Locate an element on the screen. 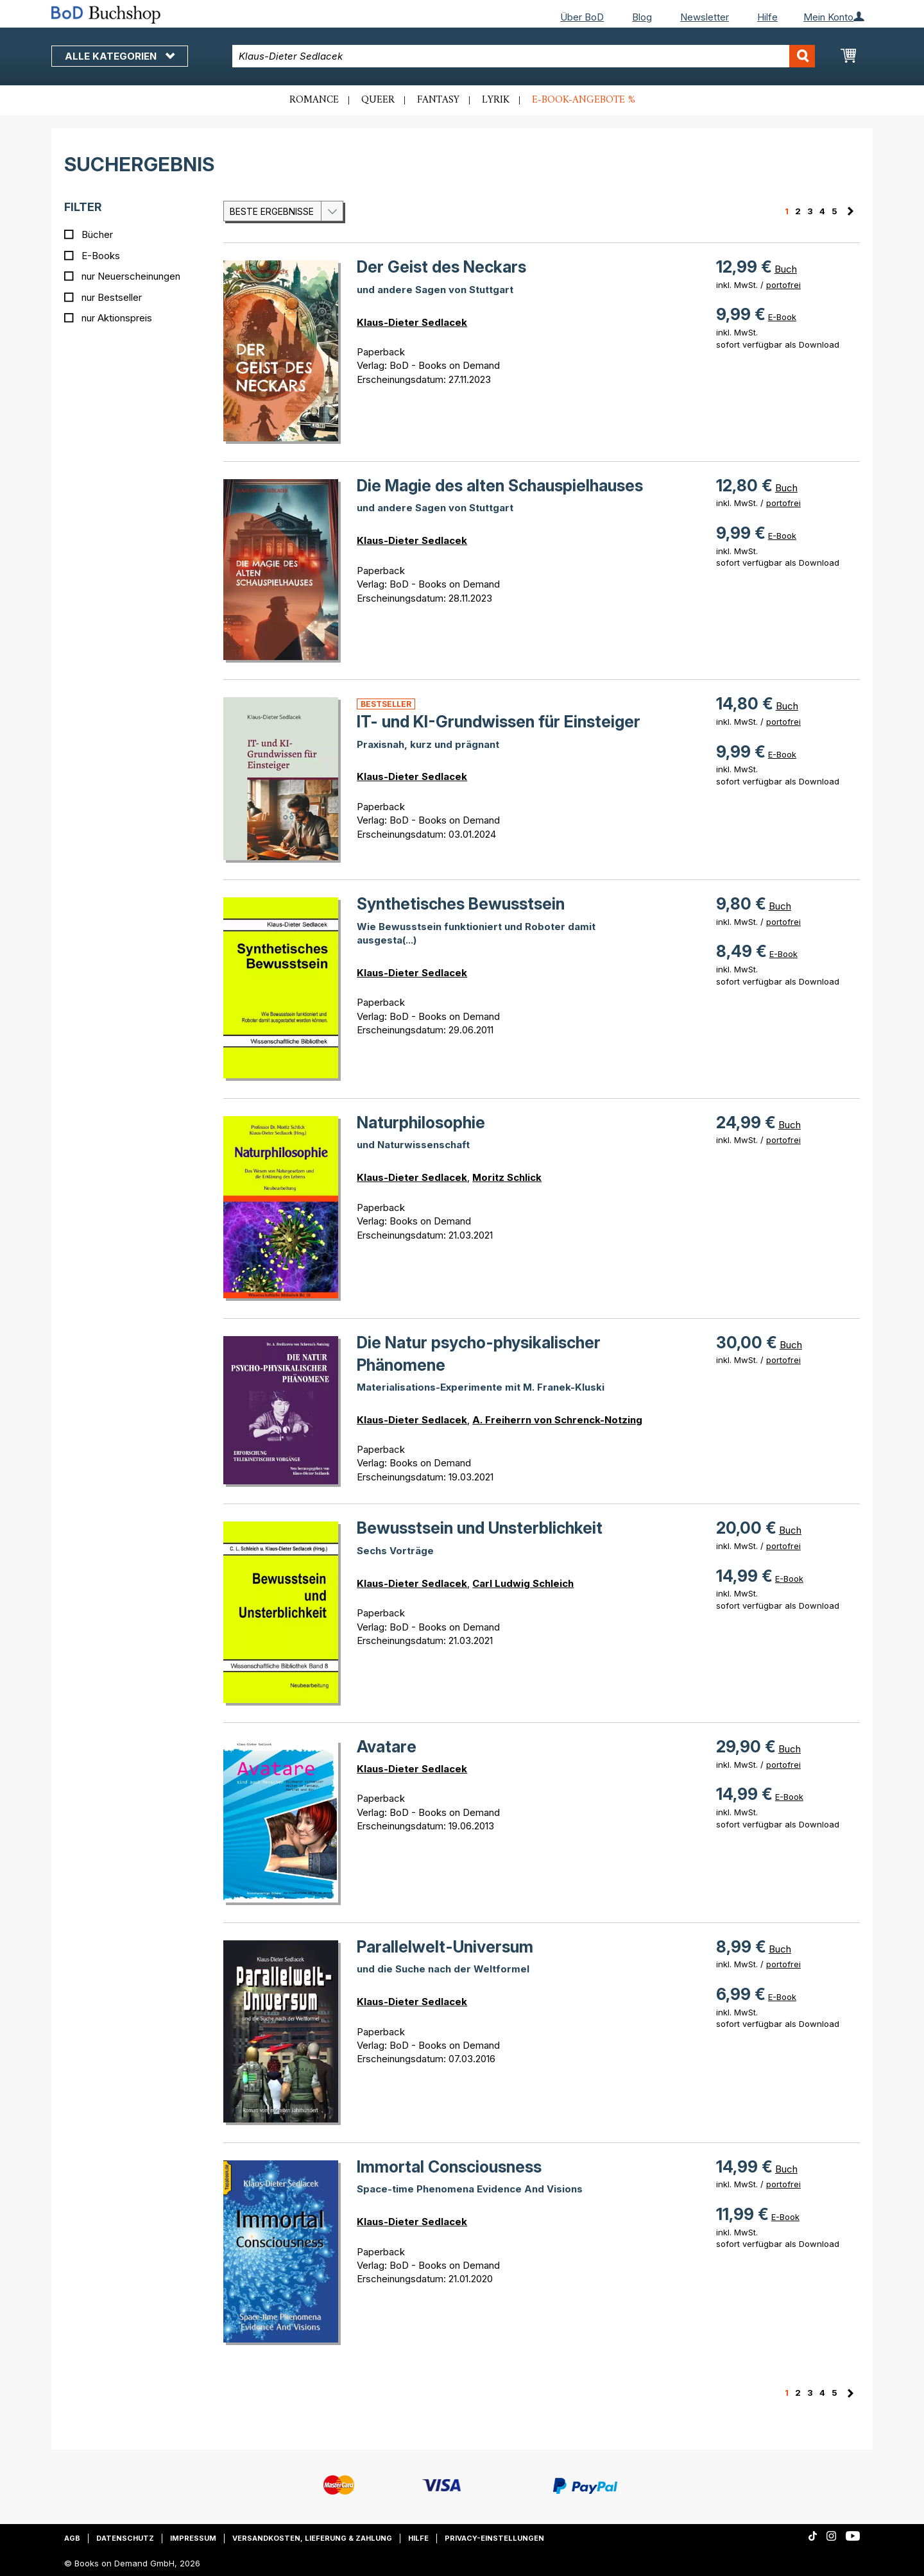  Datenschutz is located at coordinates (125, 2538).